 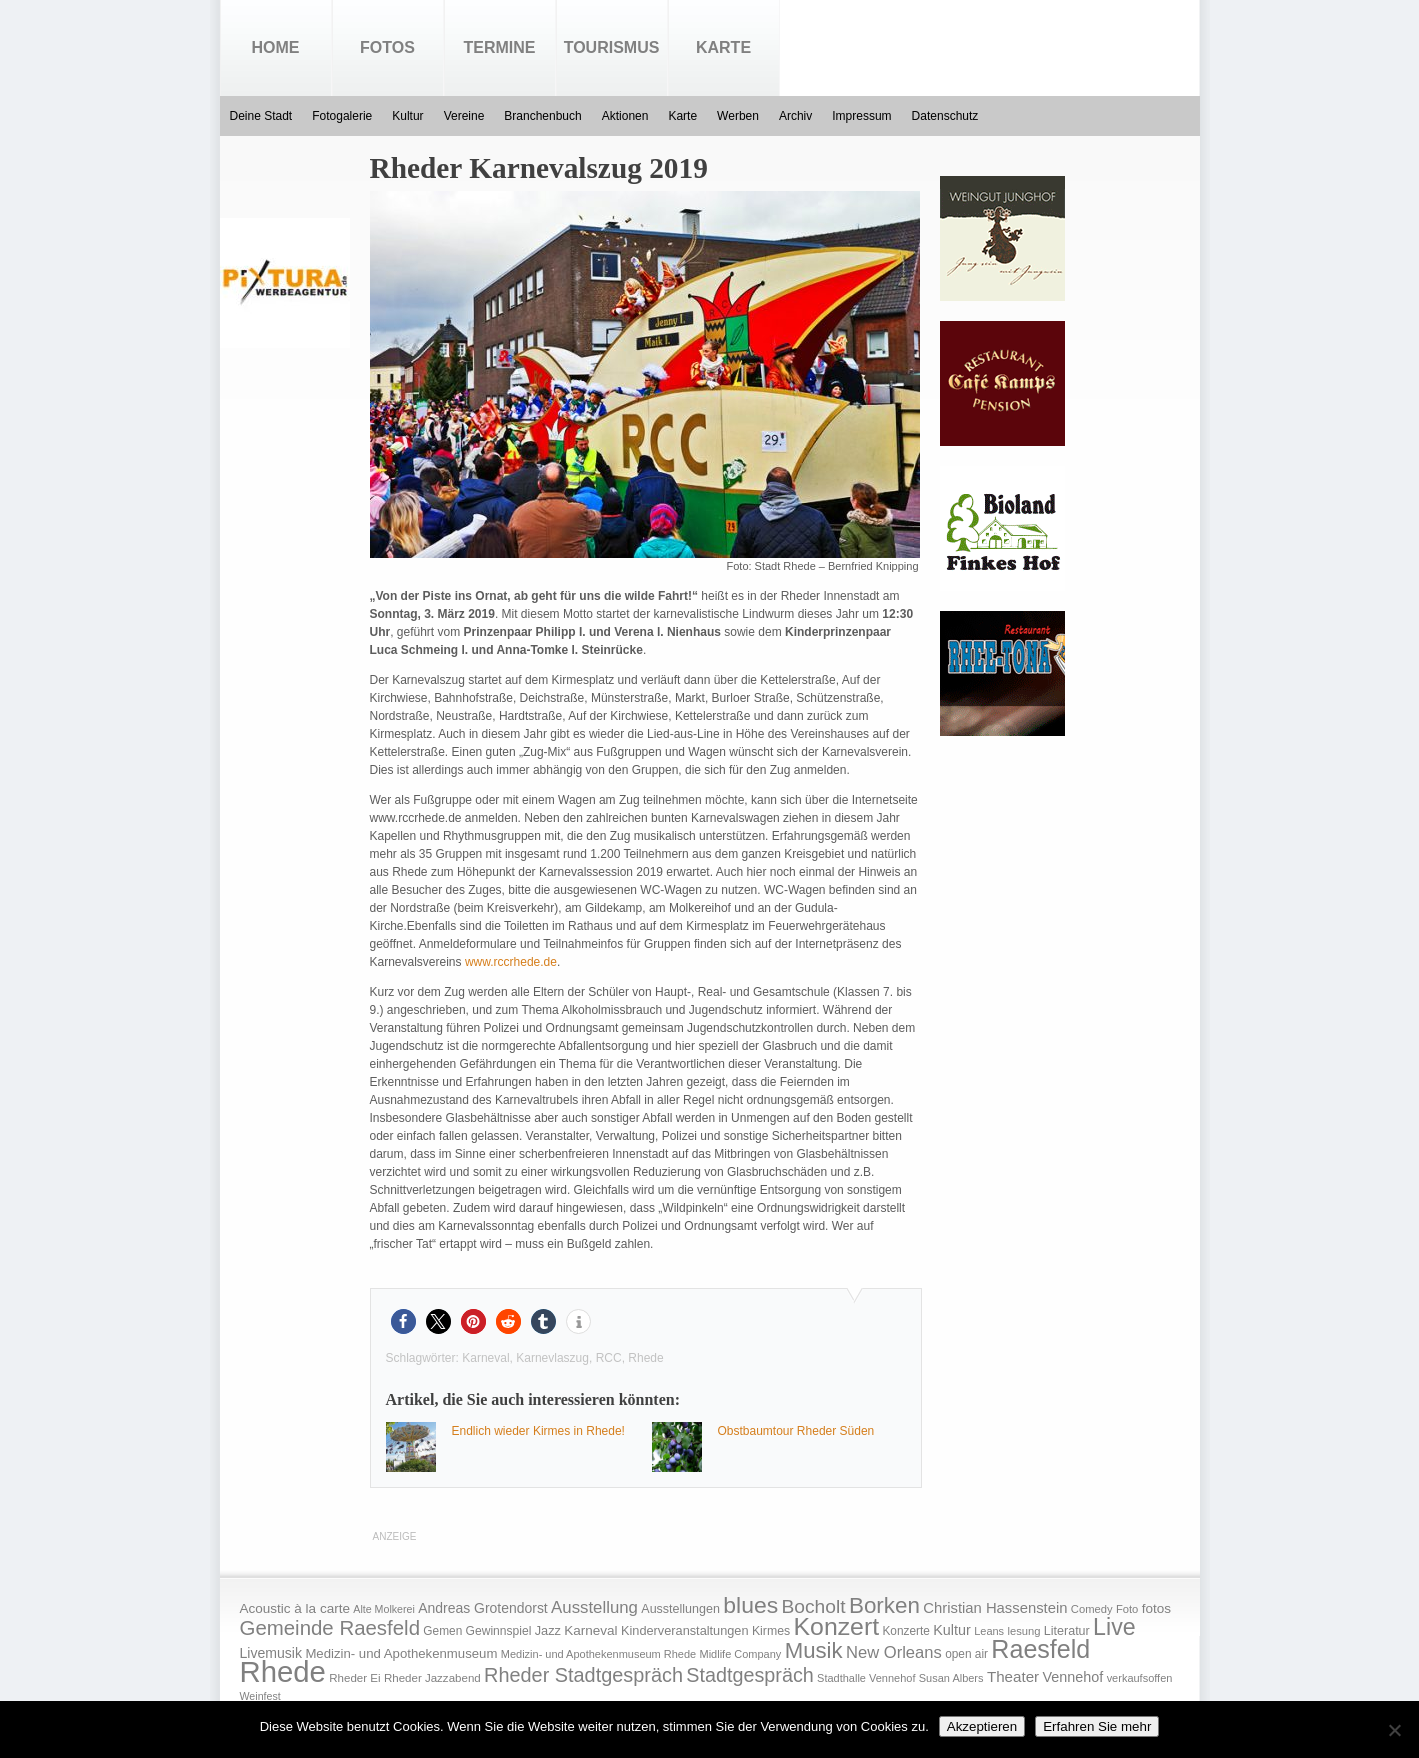 I want to click on Vereine, so click(x=464, y=116).